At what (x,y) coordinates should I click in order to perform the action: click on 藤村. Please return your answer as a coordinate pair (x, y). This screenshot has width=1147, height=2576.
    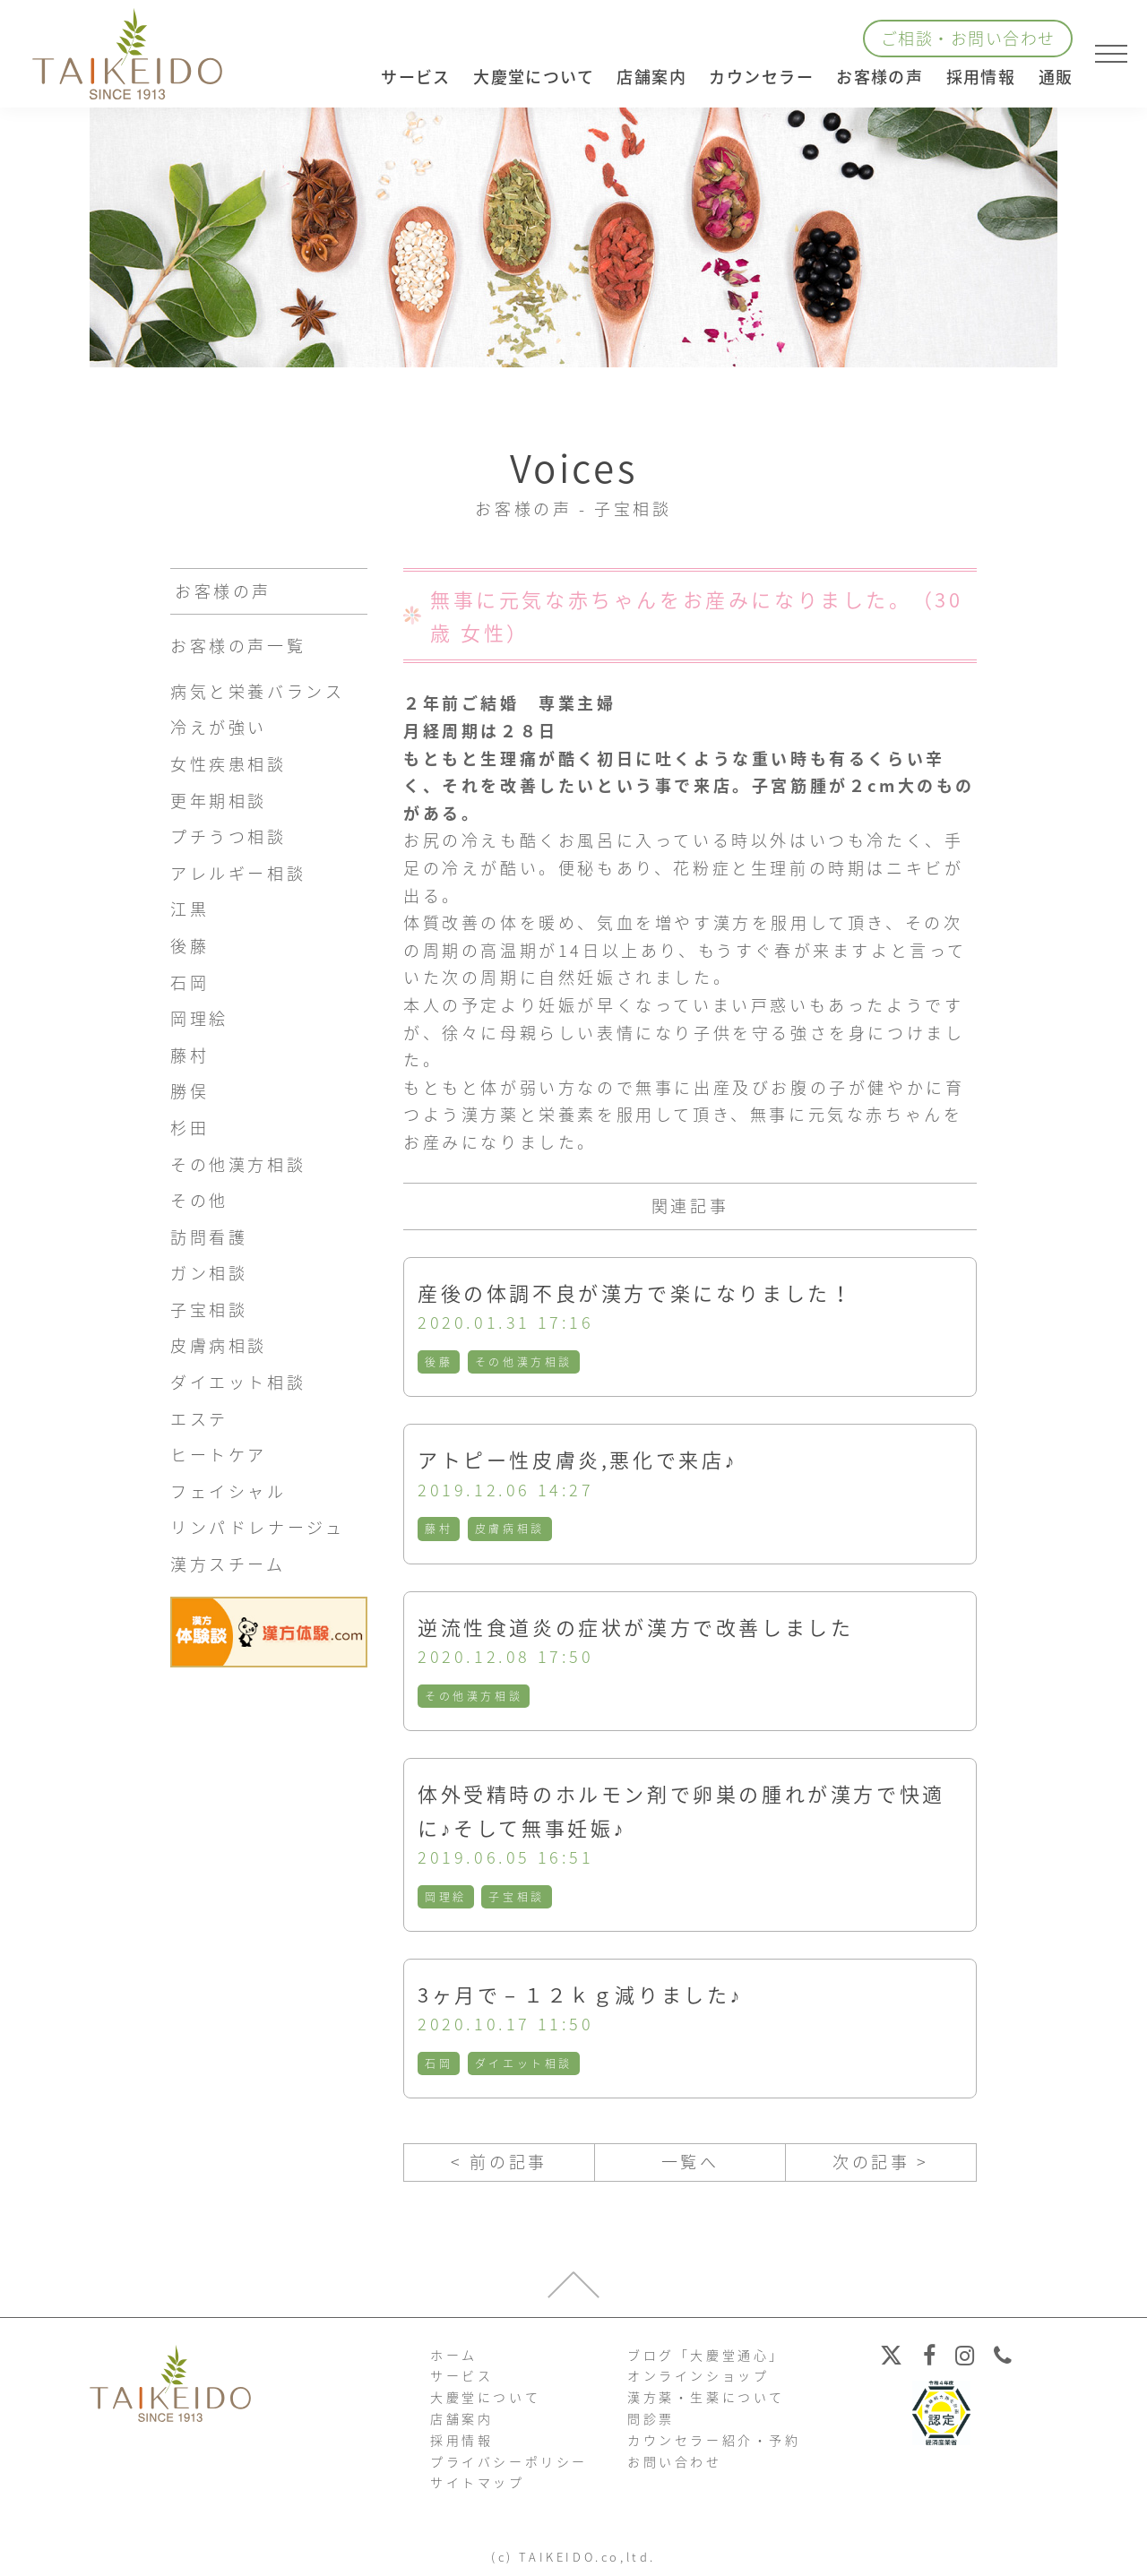
    Looking at the image, I should click on (439, 1529).